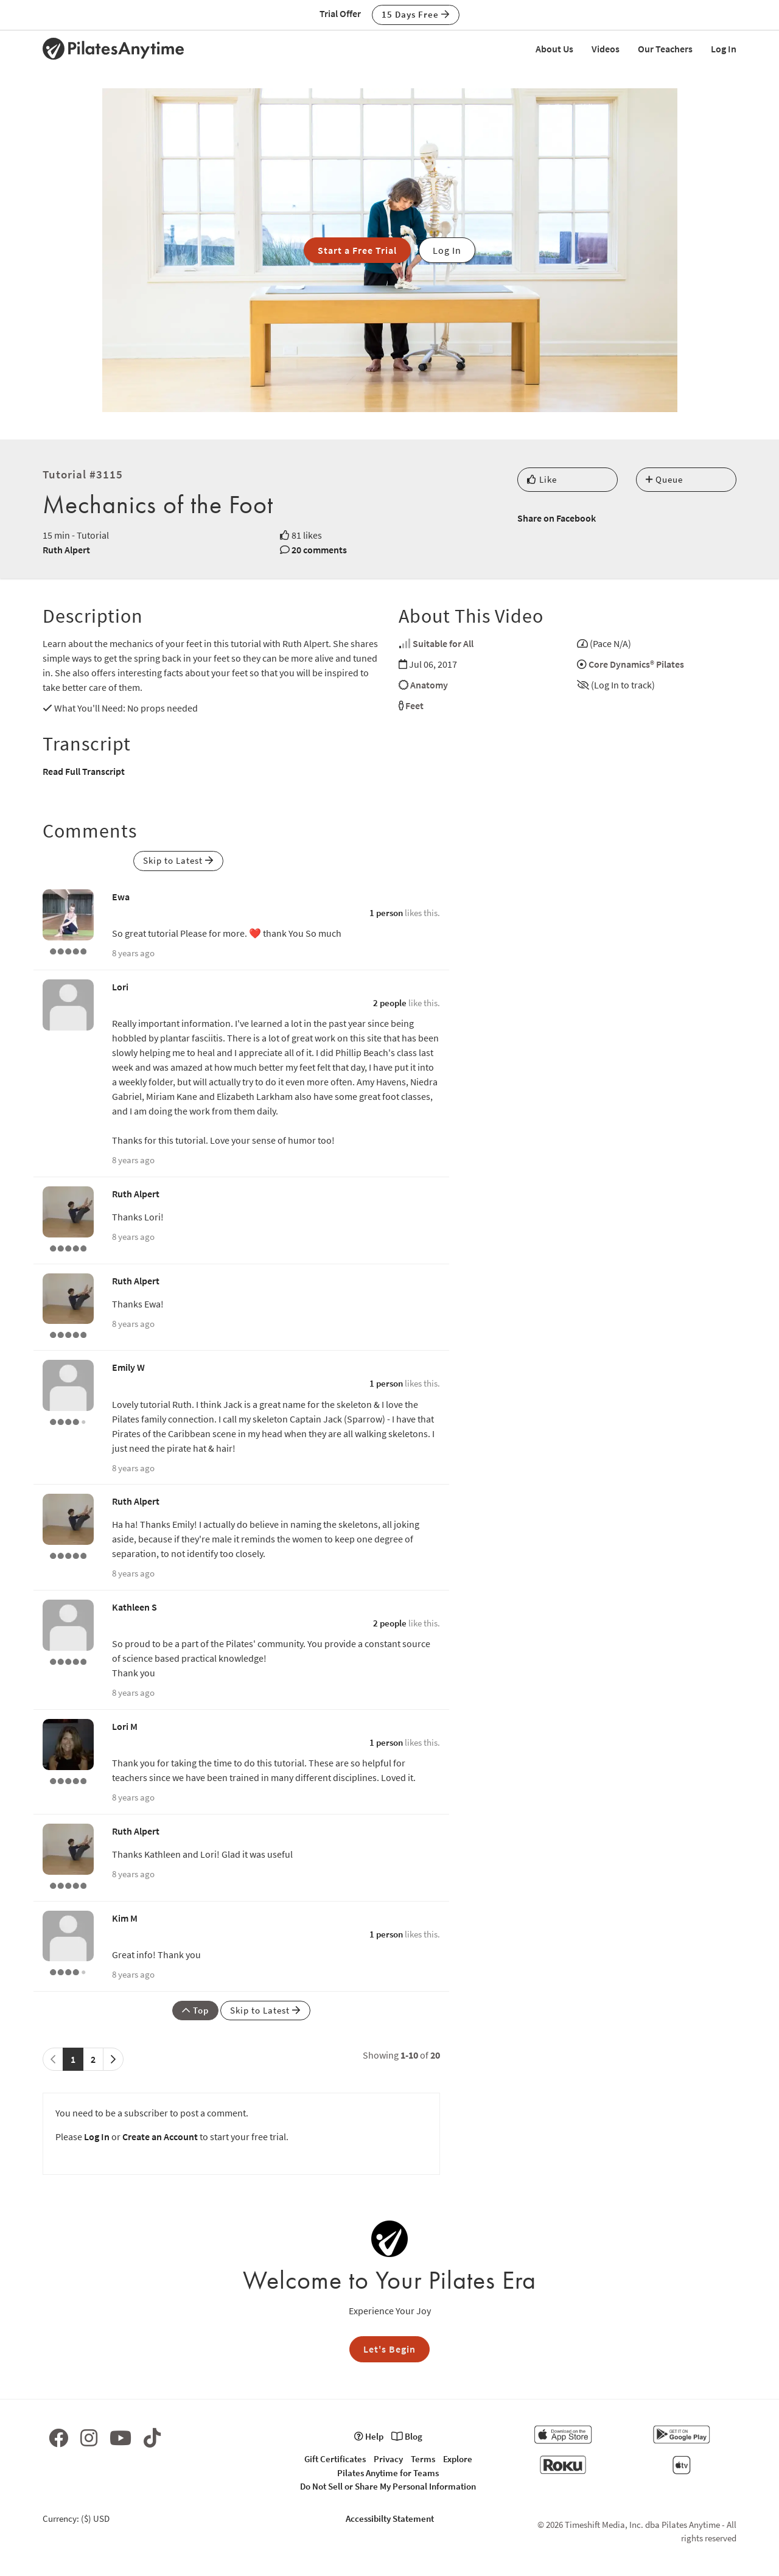 Image resolution: width=779 pixels, height=2576 pixels. Describe the element at coordinates (386, 913) in the screenshot. I see `1 person` at that location.